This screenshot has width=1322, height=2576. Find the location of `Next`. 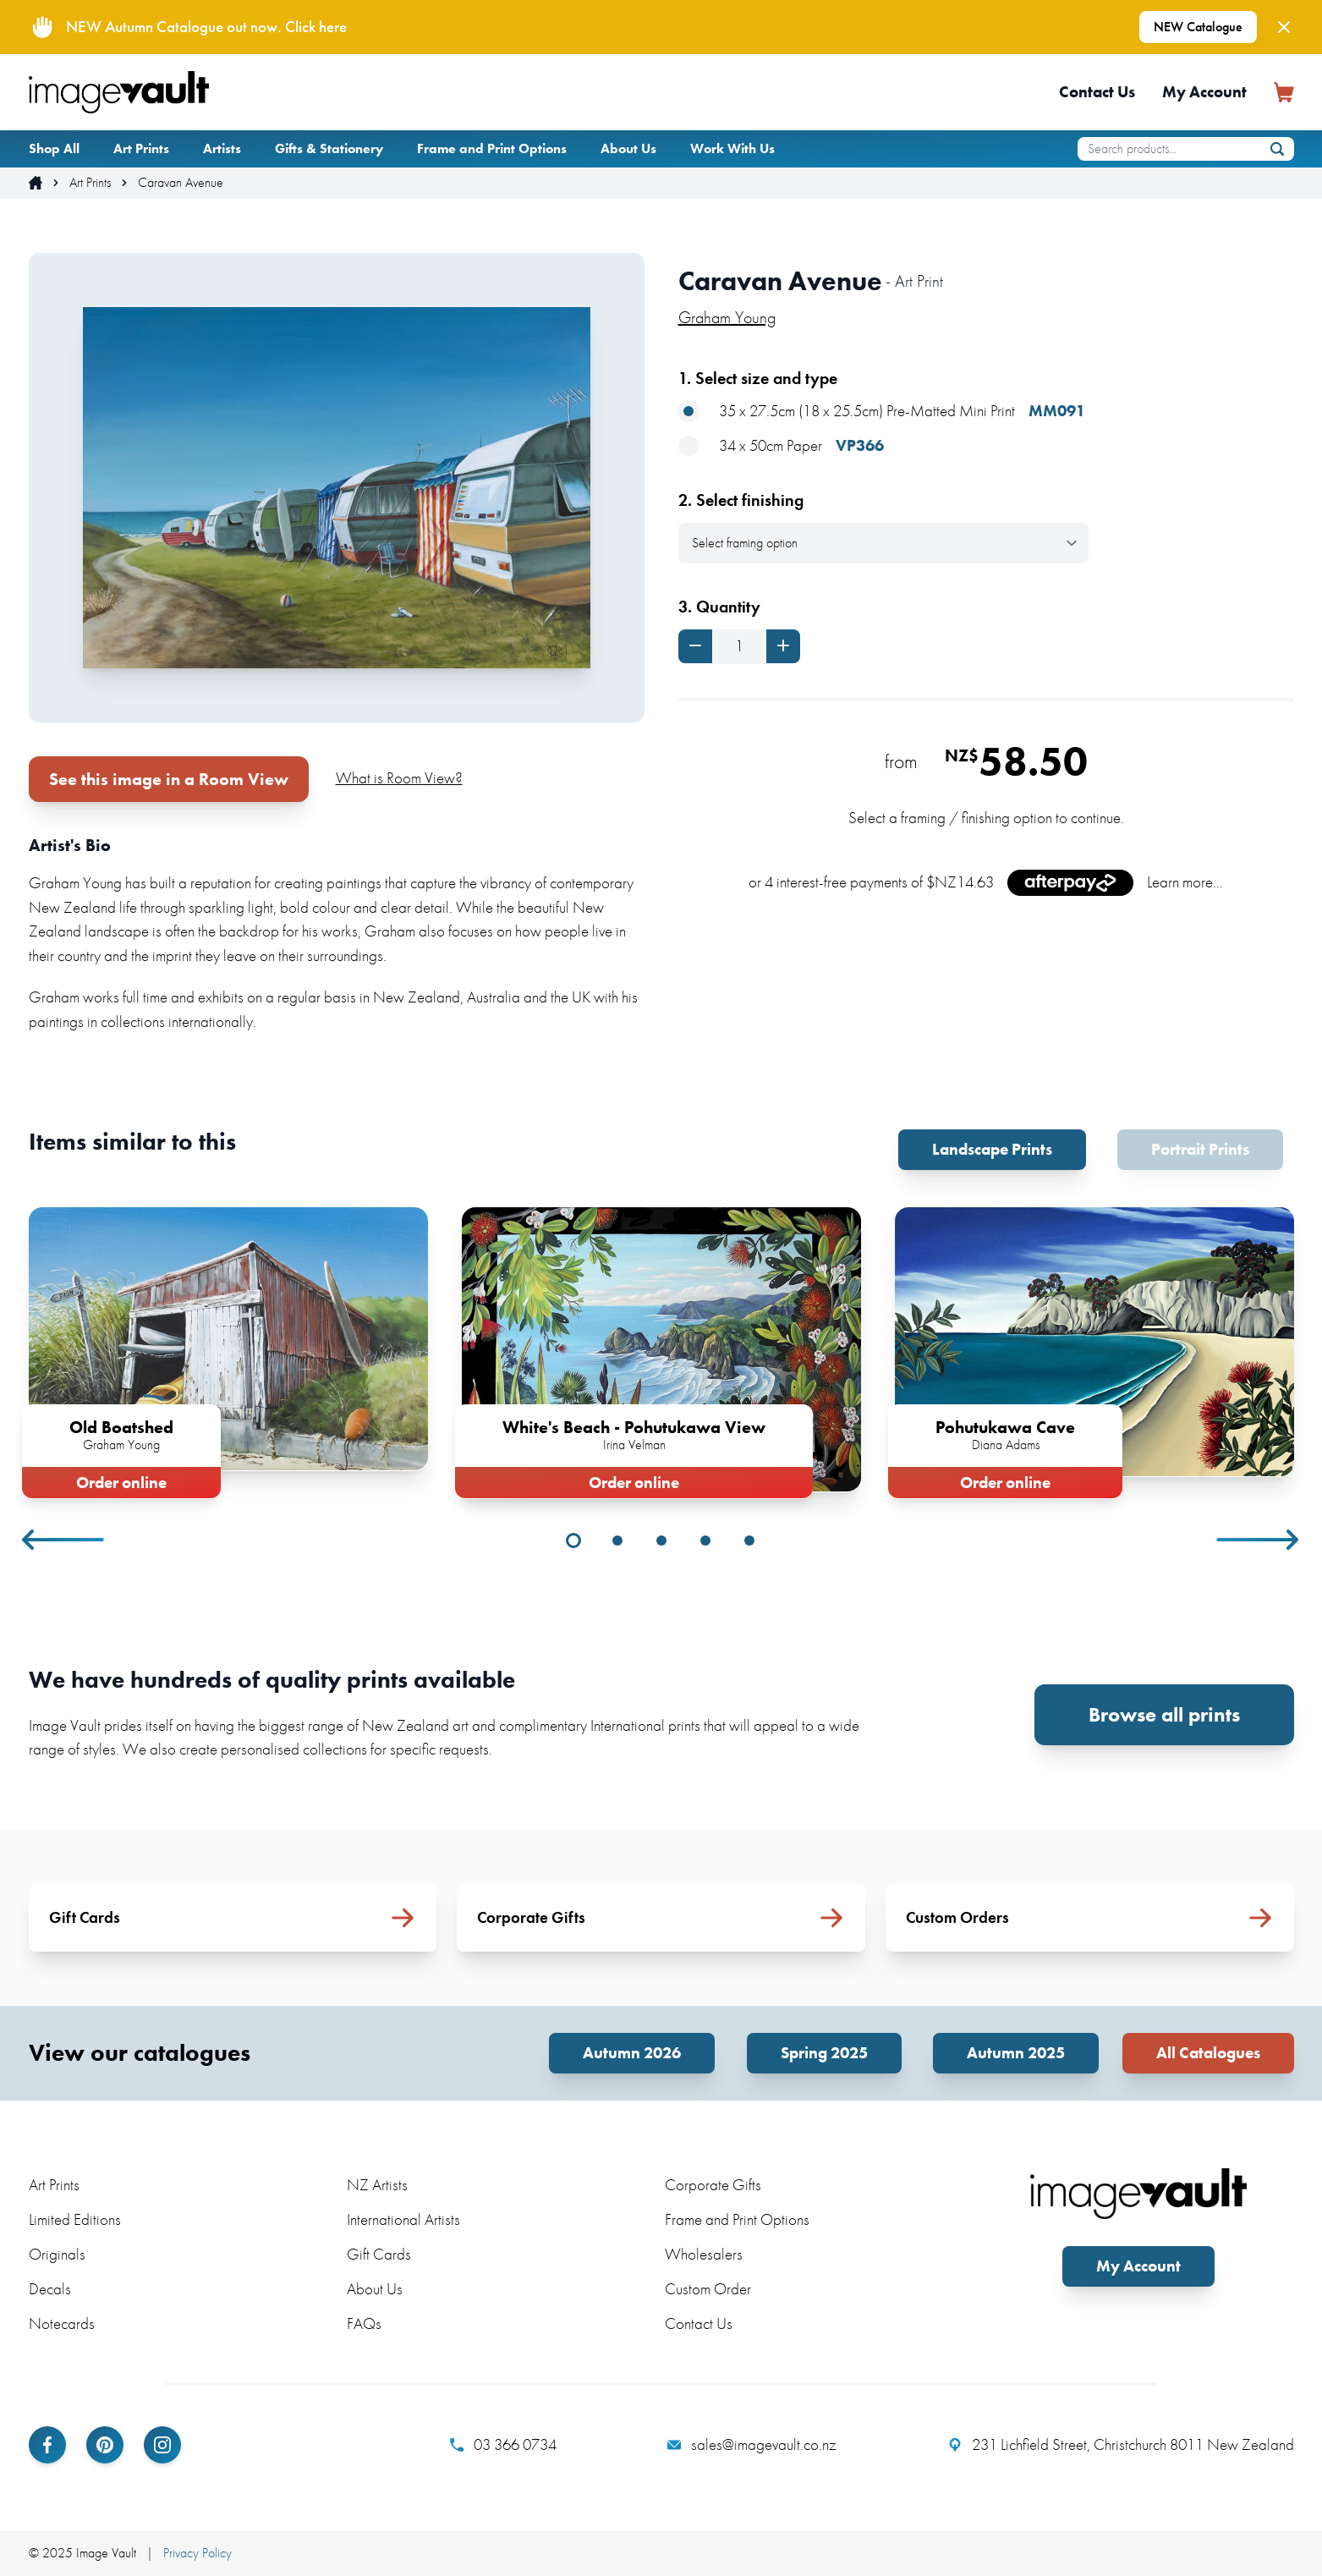

Next is located at coordinates (1258, 1540).